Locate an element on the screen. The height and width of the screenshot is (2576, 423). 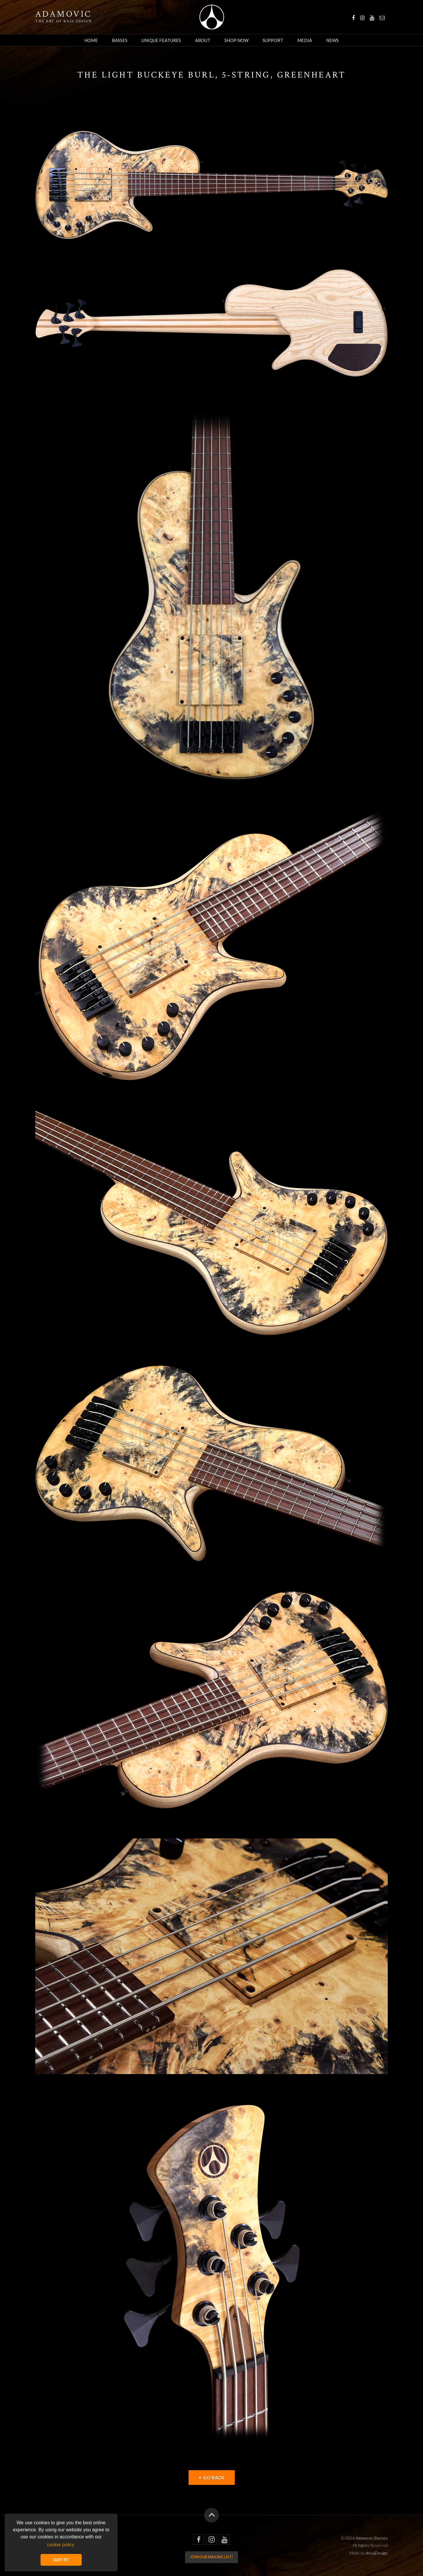
Adamovic is located at coordinates (63, 14).